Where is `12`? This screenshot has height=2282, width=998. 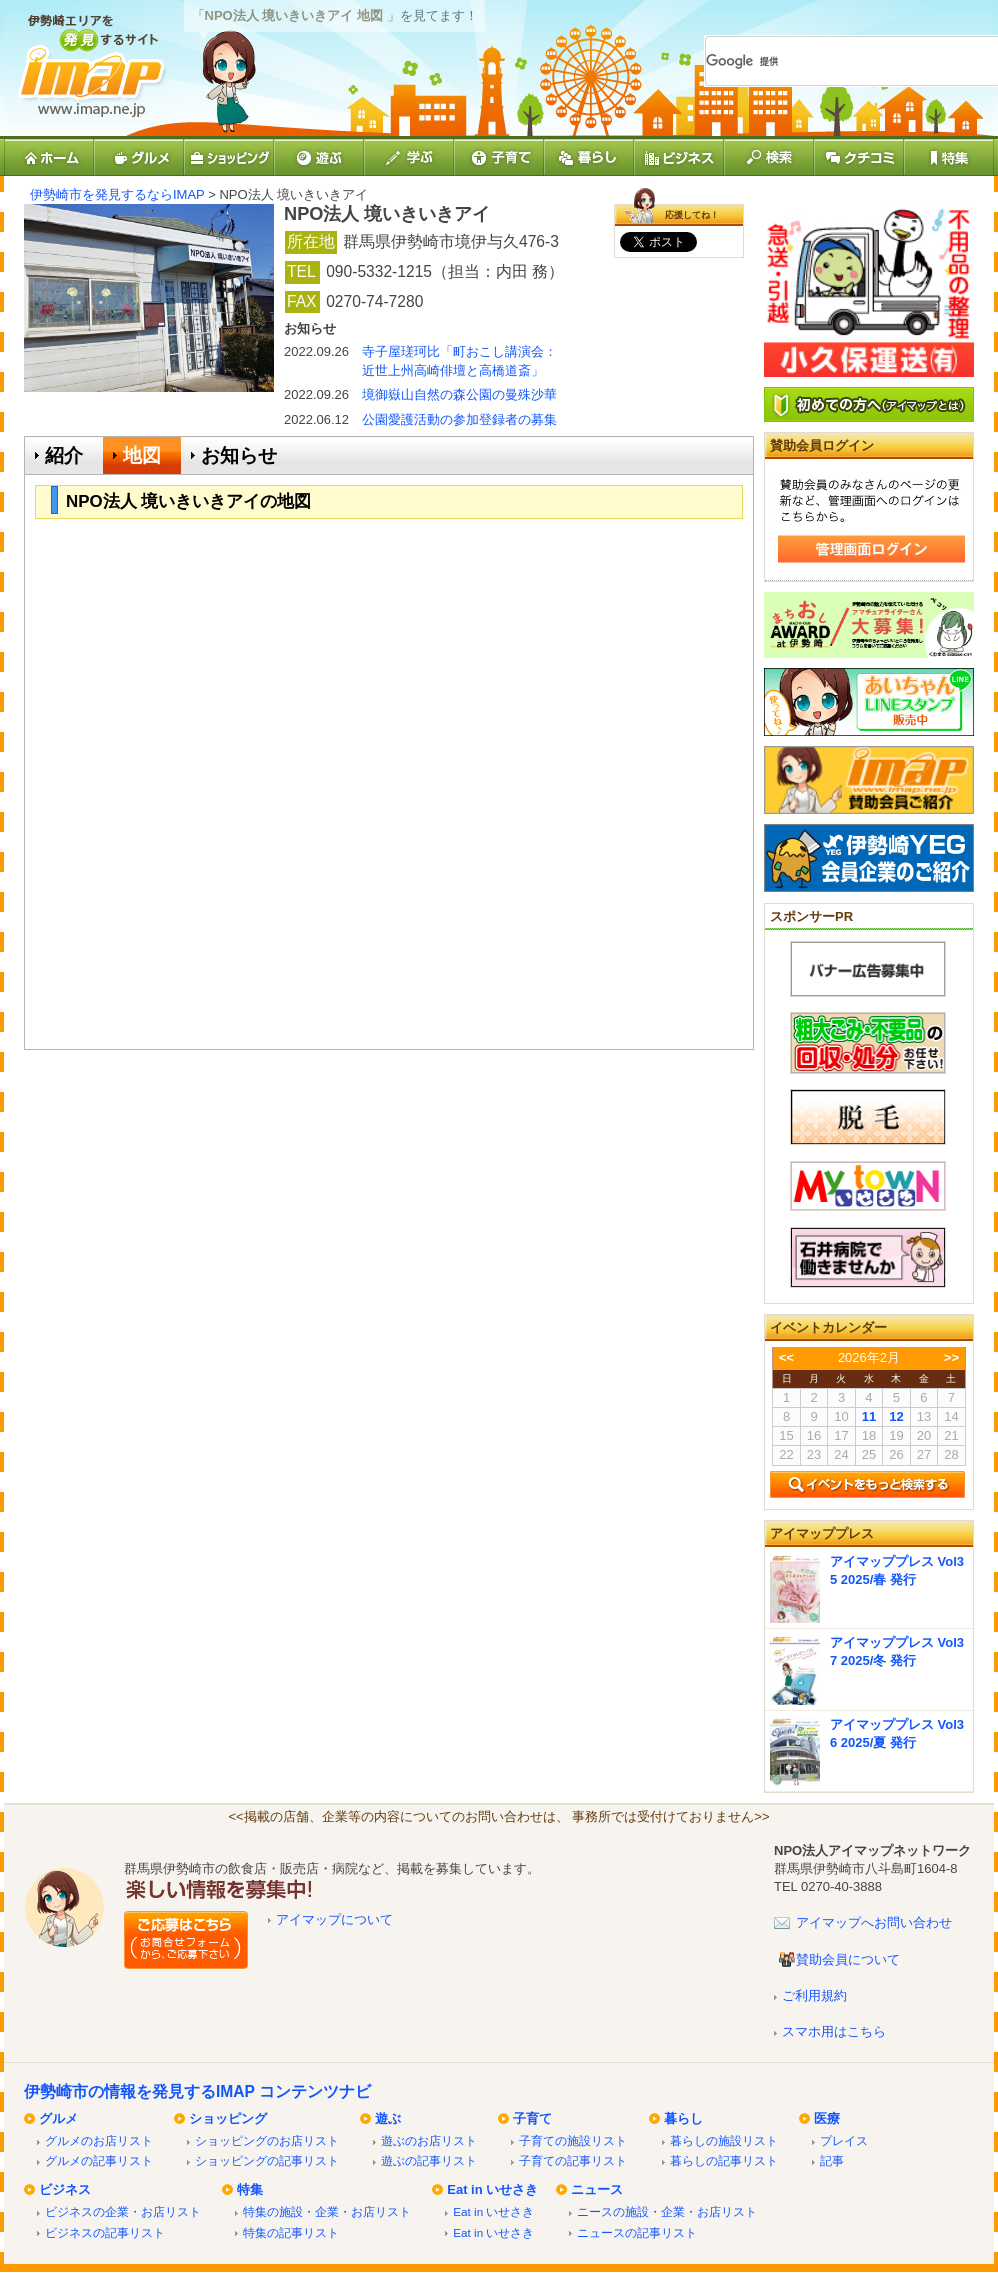 12 is located at coordinates (896, 1416).